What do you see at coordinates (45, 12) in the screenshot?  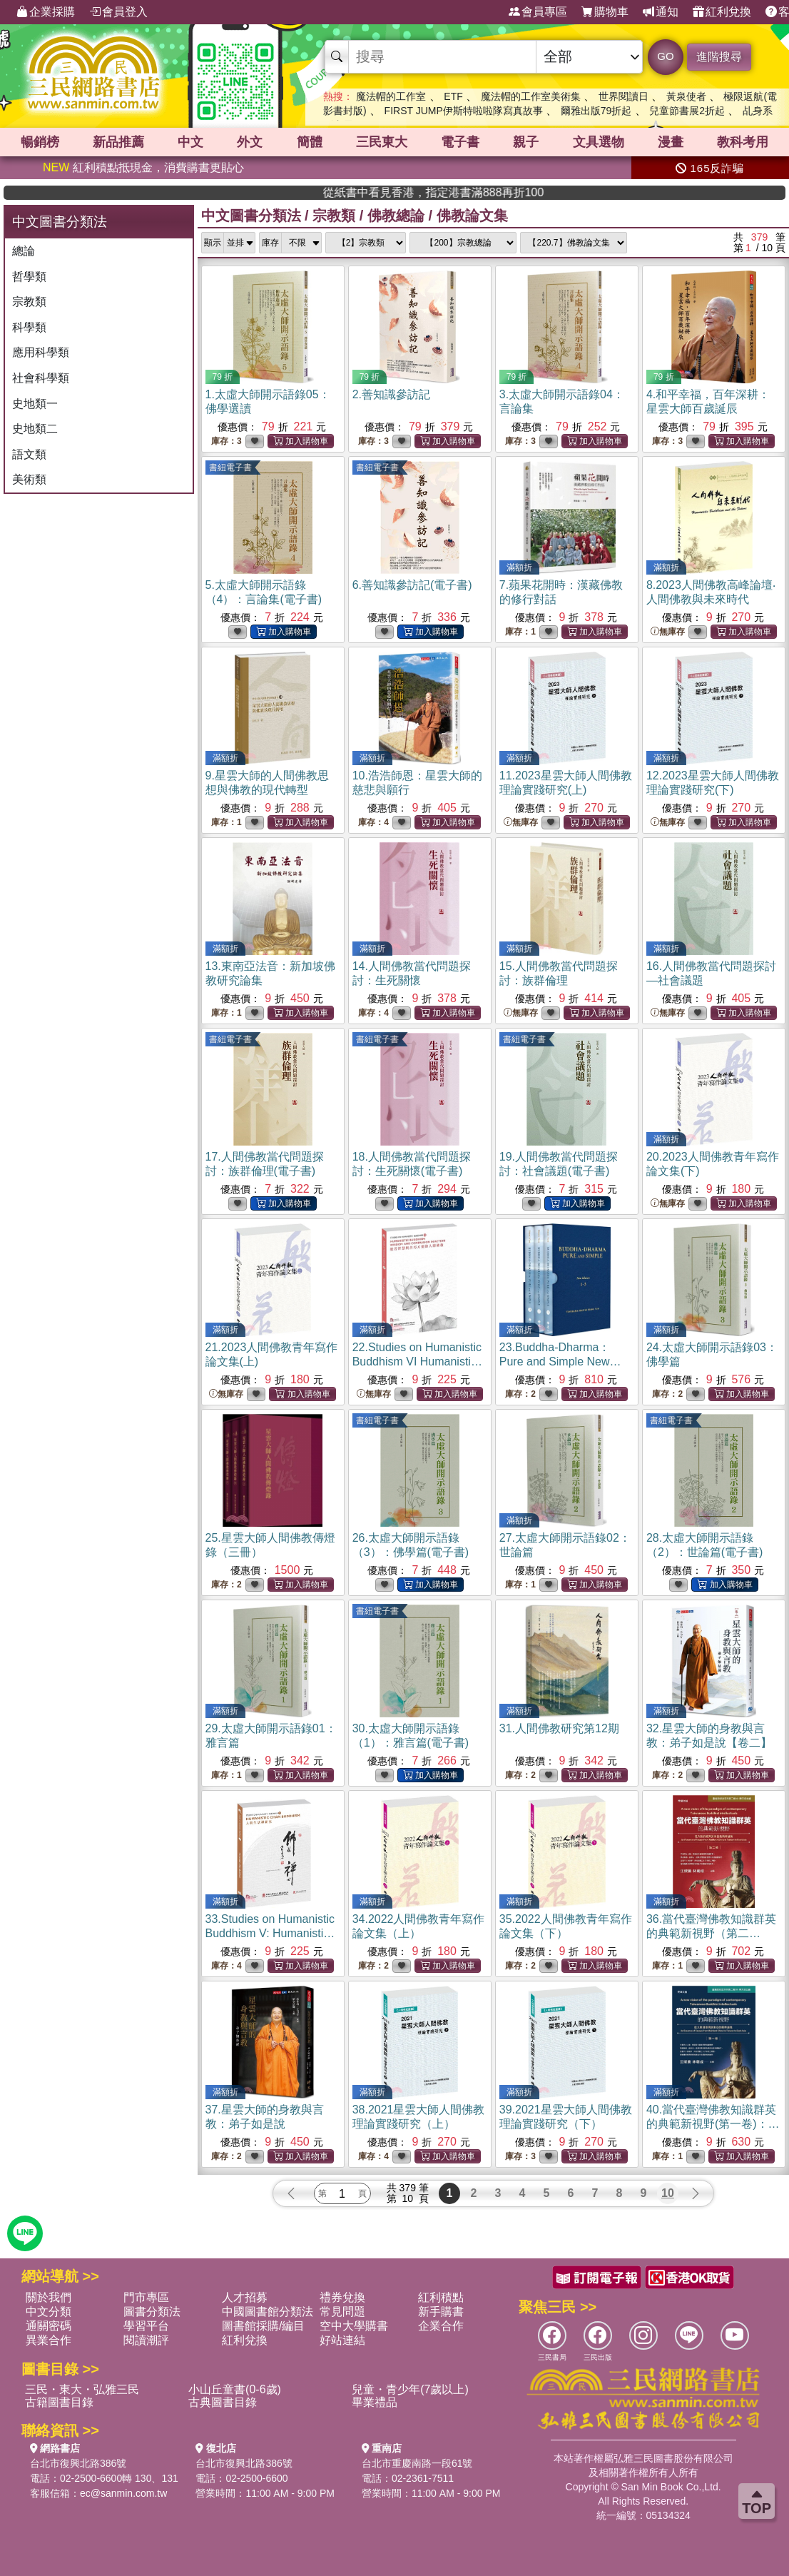 I see `企業採購` at bounding box center [45, 12].